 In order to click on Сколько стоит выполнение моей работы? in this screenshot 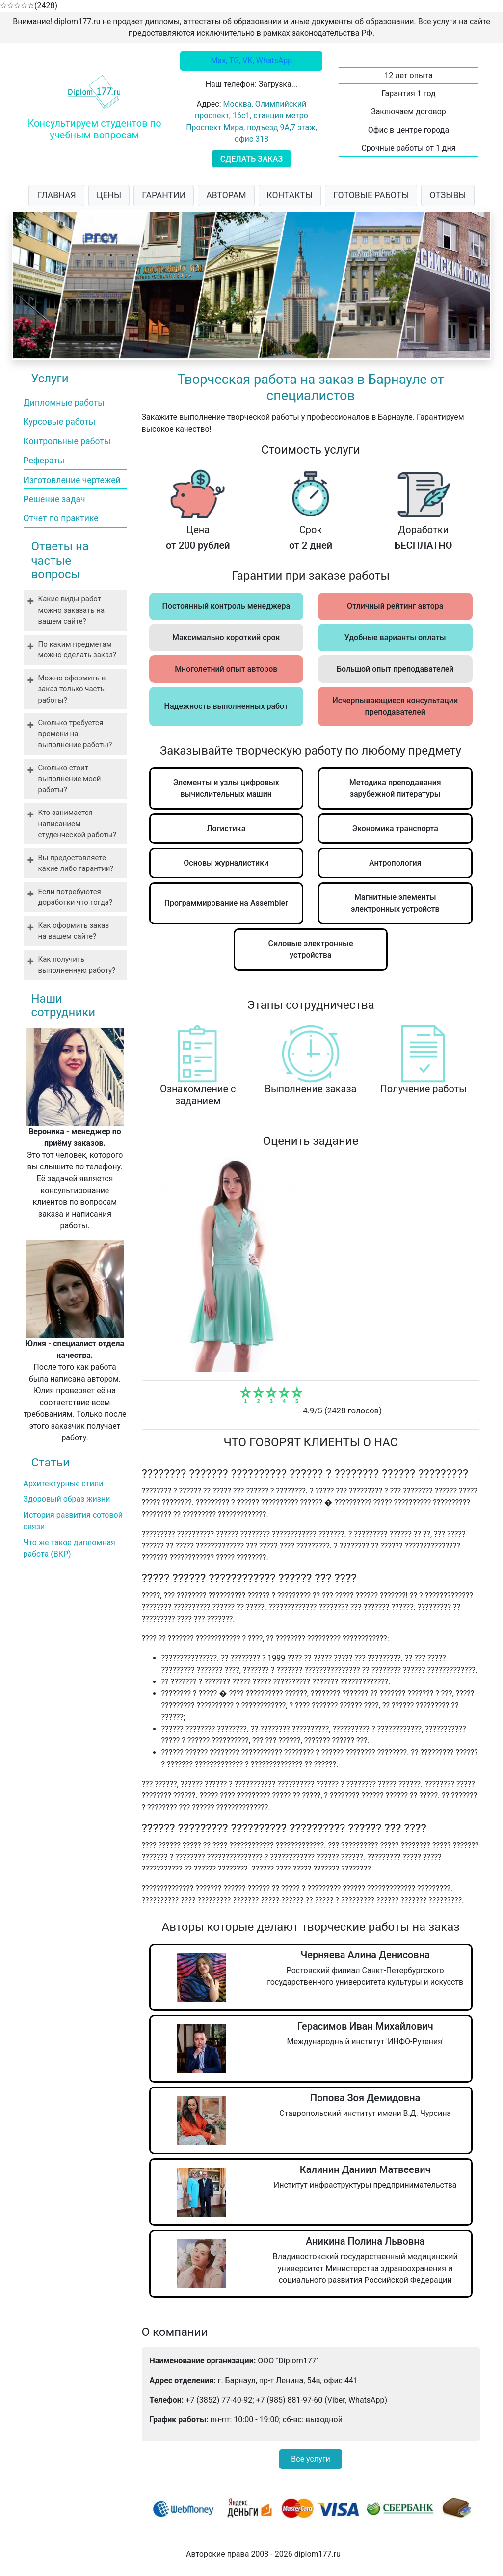, I will do `click(69, 778)`.